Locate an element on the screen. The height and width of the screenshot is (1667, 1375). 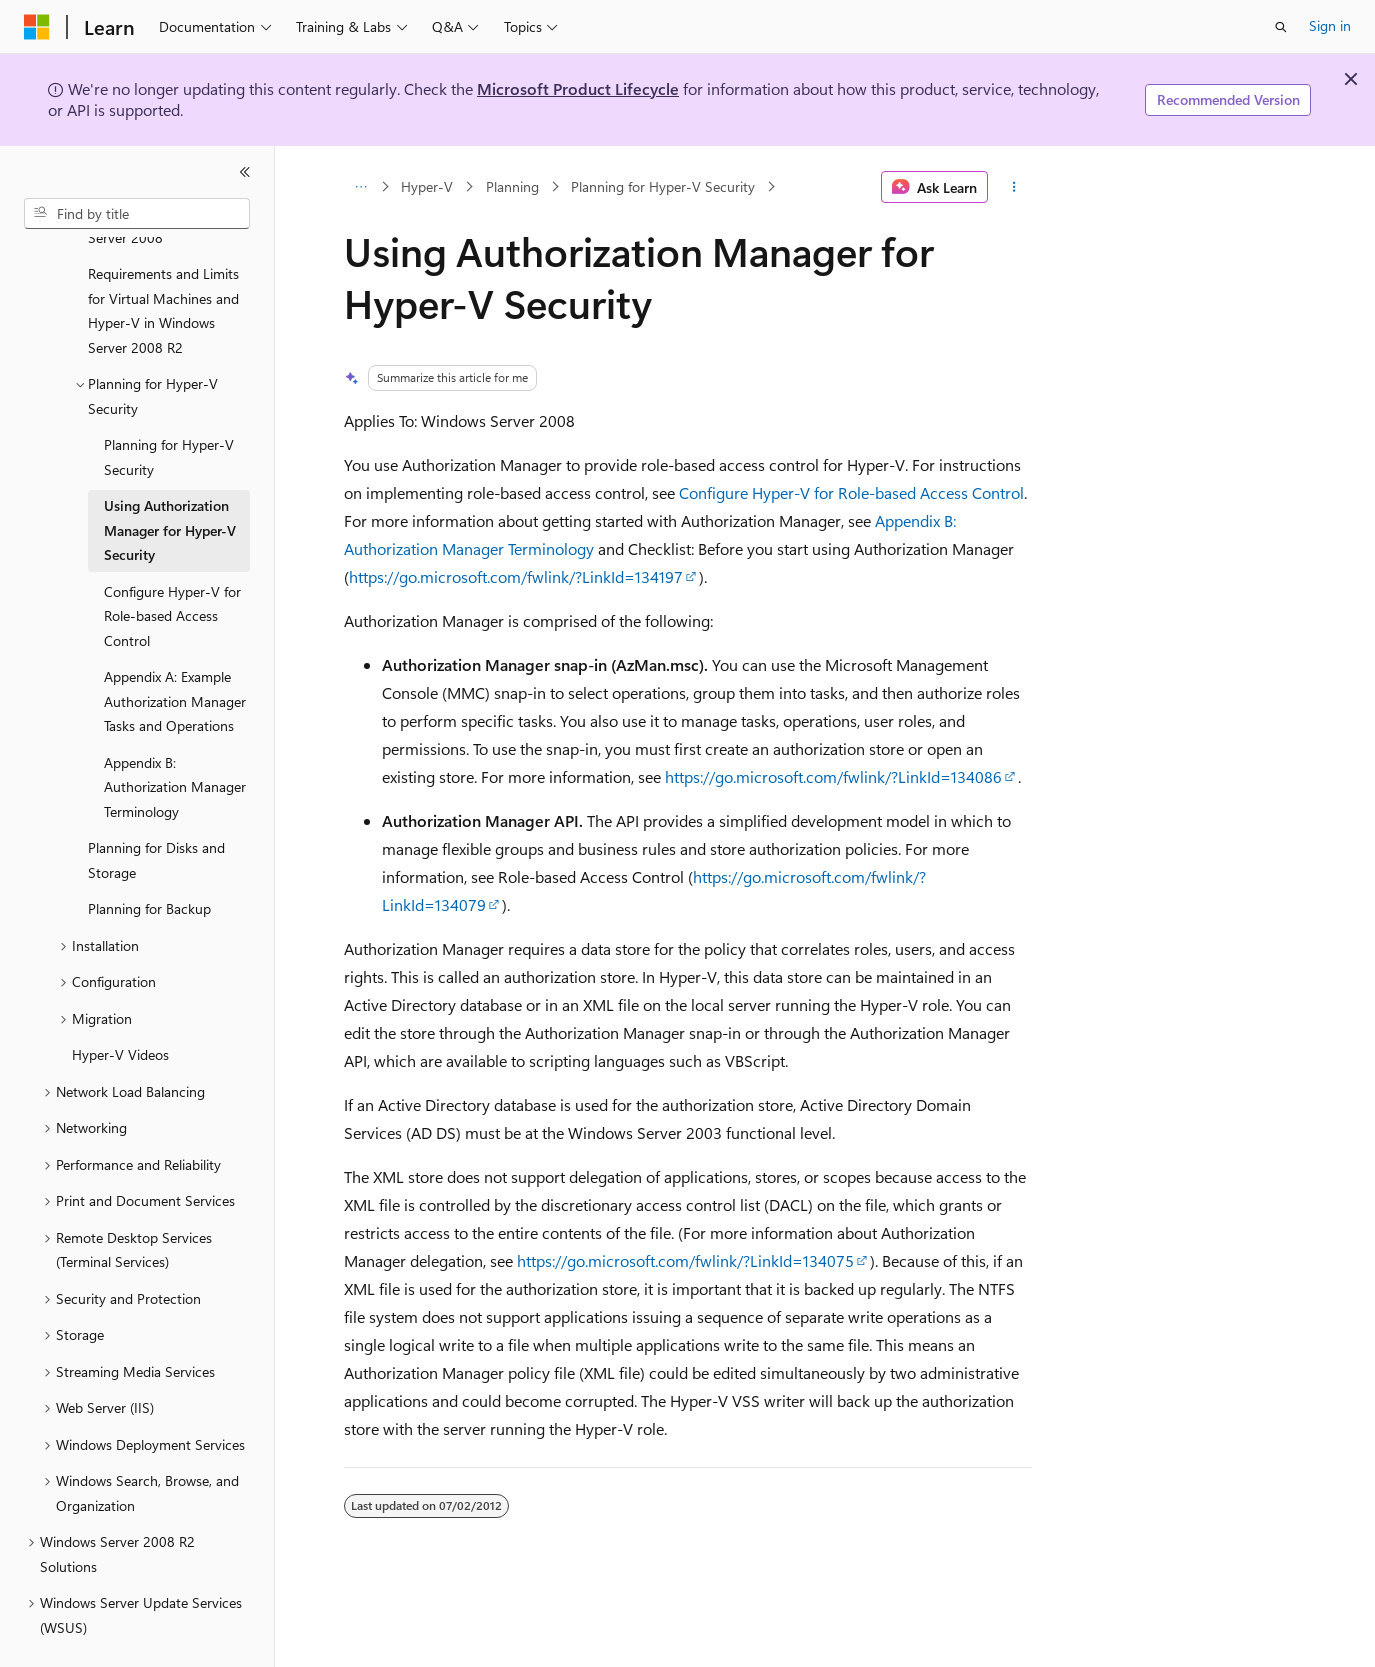
Microsoft Product Lifecycle is located at coordinates (578, 88).